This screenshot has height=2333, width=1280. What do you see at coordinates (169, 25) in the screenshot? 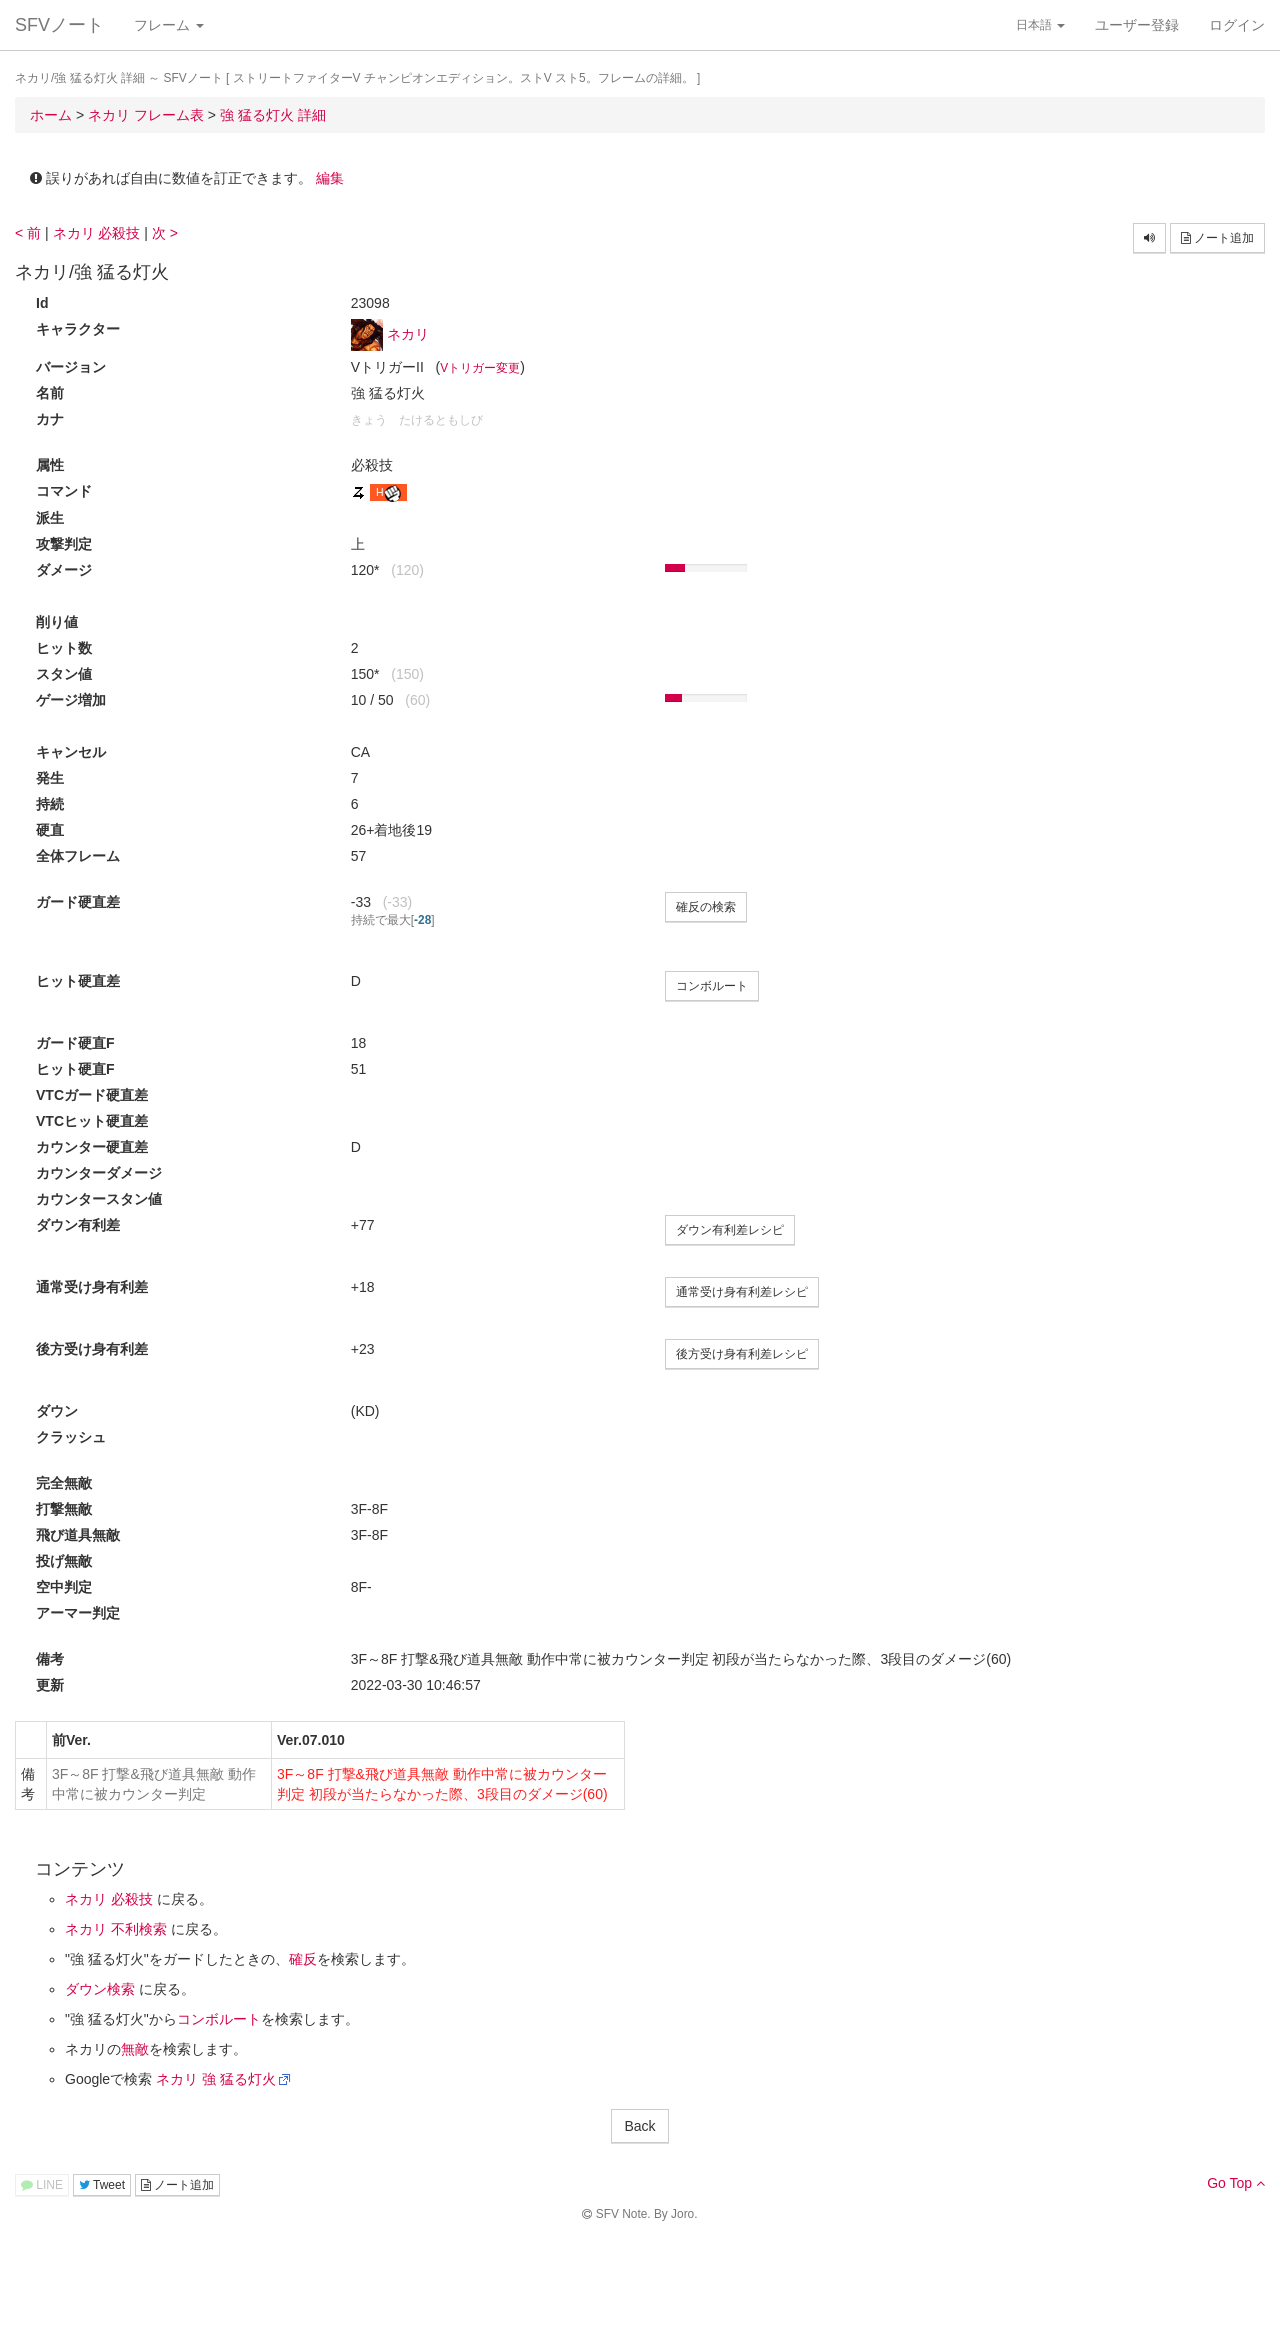
I see `フレーム` at bounding box center [169, 25].